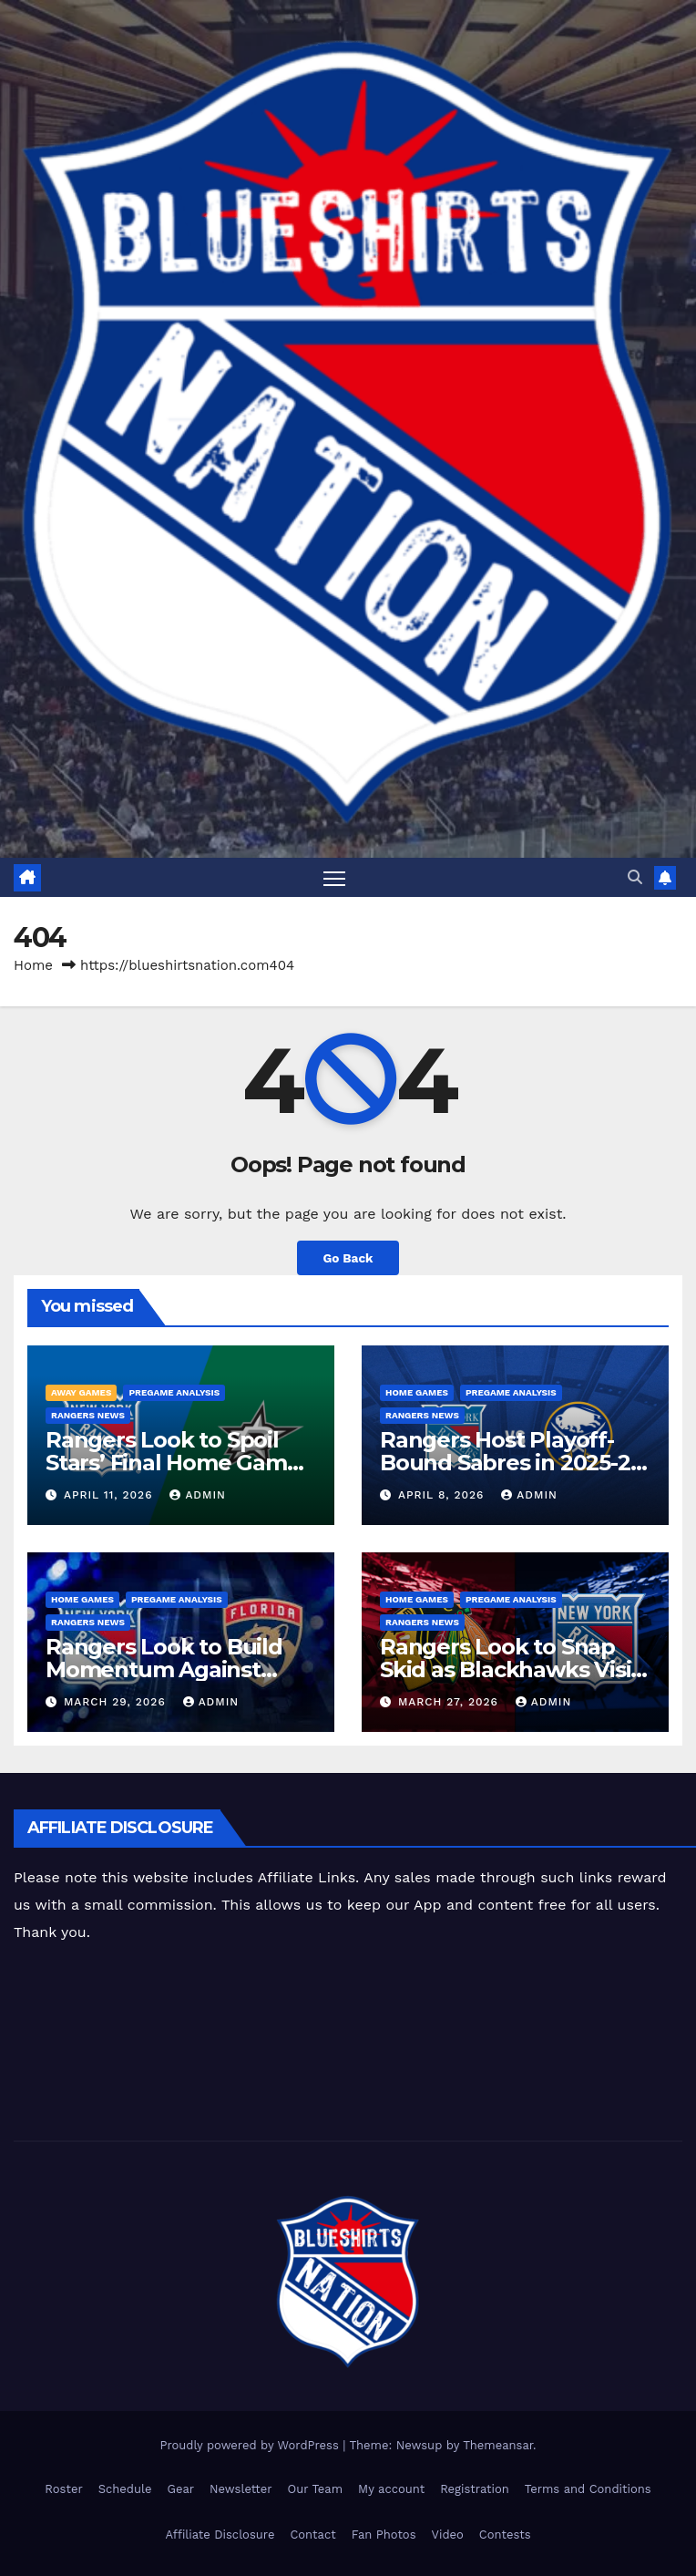 The width and height of the screenshot is (696, 2576). What do you see at coordinates (443, 1495) in the screenshot?
I see `April 8, 2026` at bounding box center [443, 1495].